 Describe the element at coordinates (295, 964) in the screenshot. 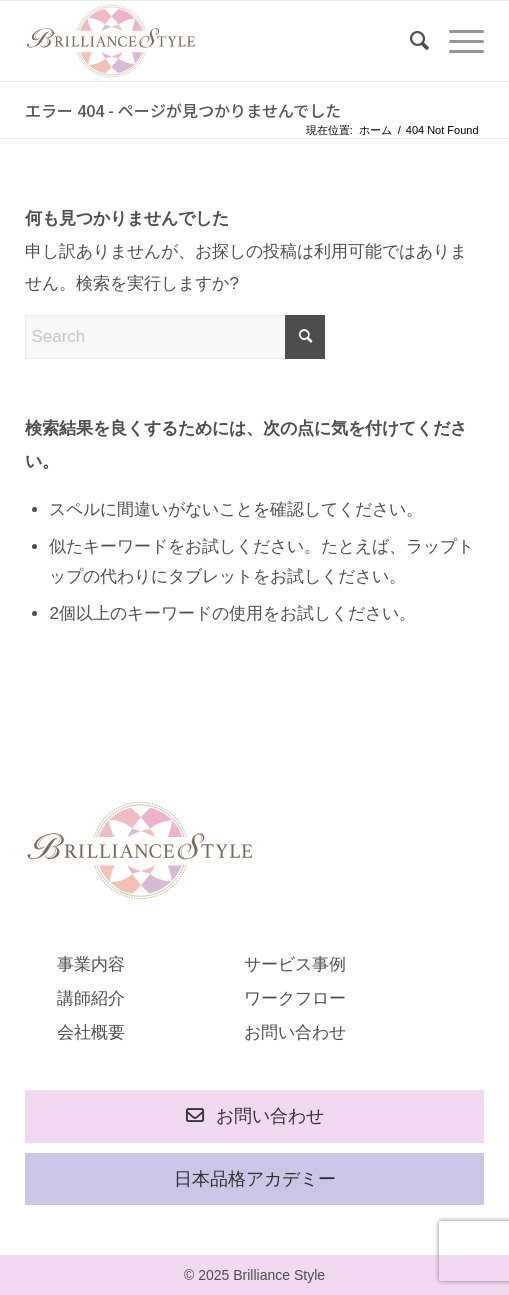

I see `サービス事例` at that location.